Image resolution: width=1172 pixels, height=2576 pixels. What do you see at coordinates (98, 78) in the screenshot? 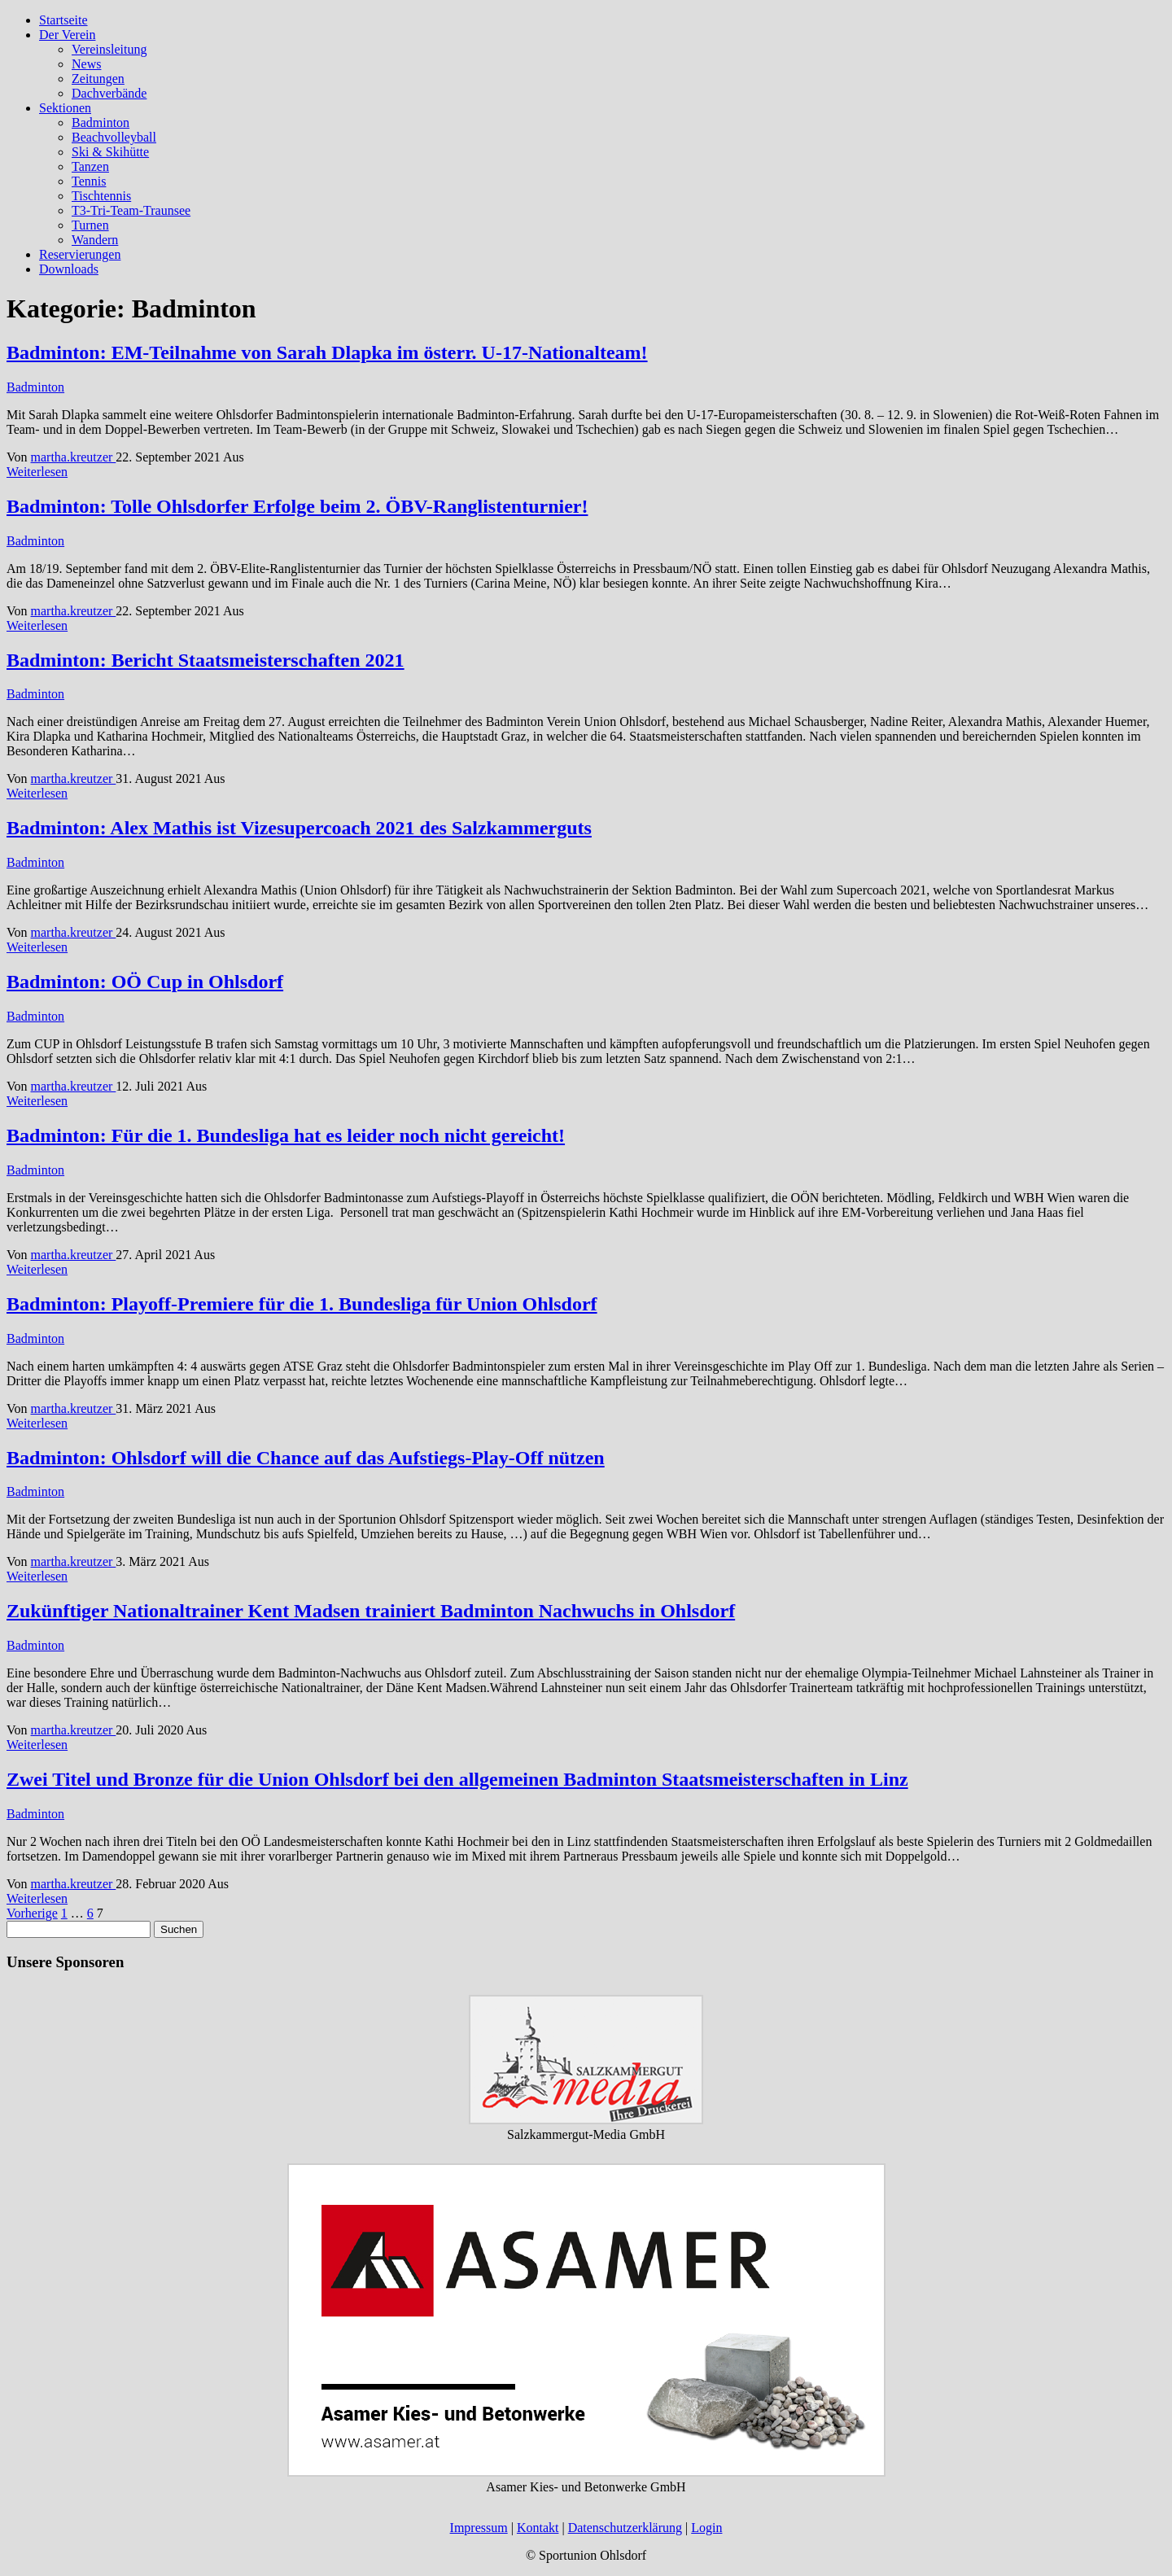
I see `Zeitungen` at bounding box center [98, 78].